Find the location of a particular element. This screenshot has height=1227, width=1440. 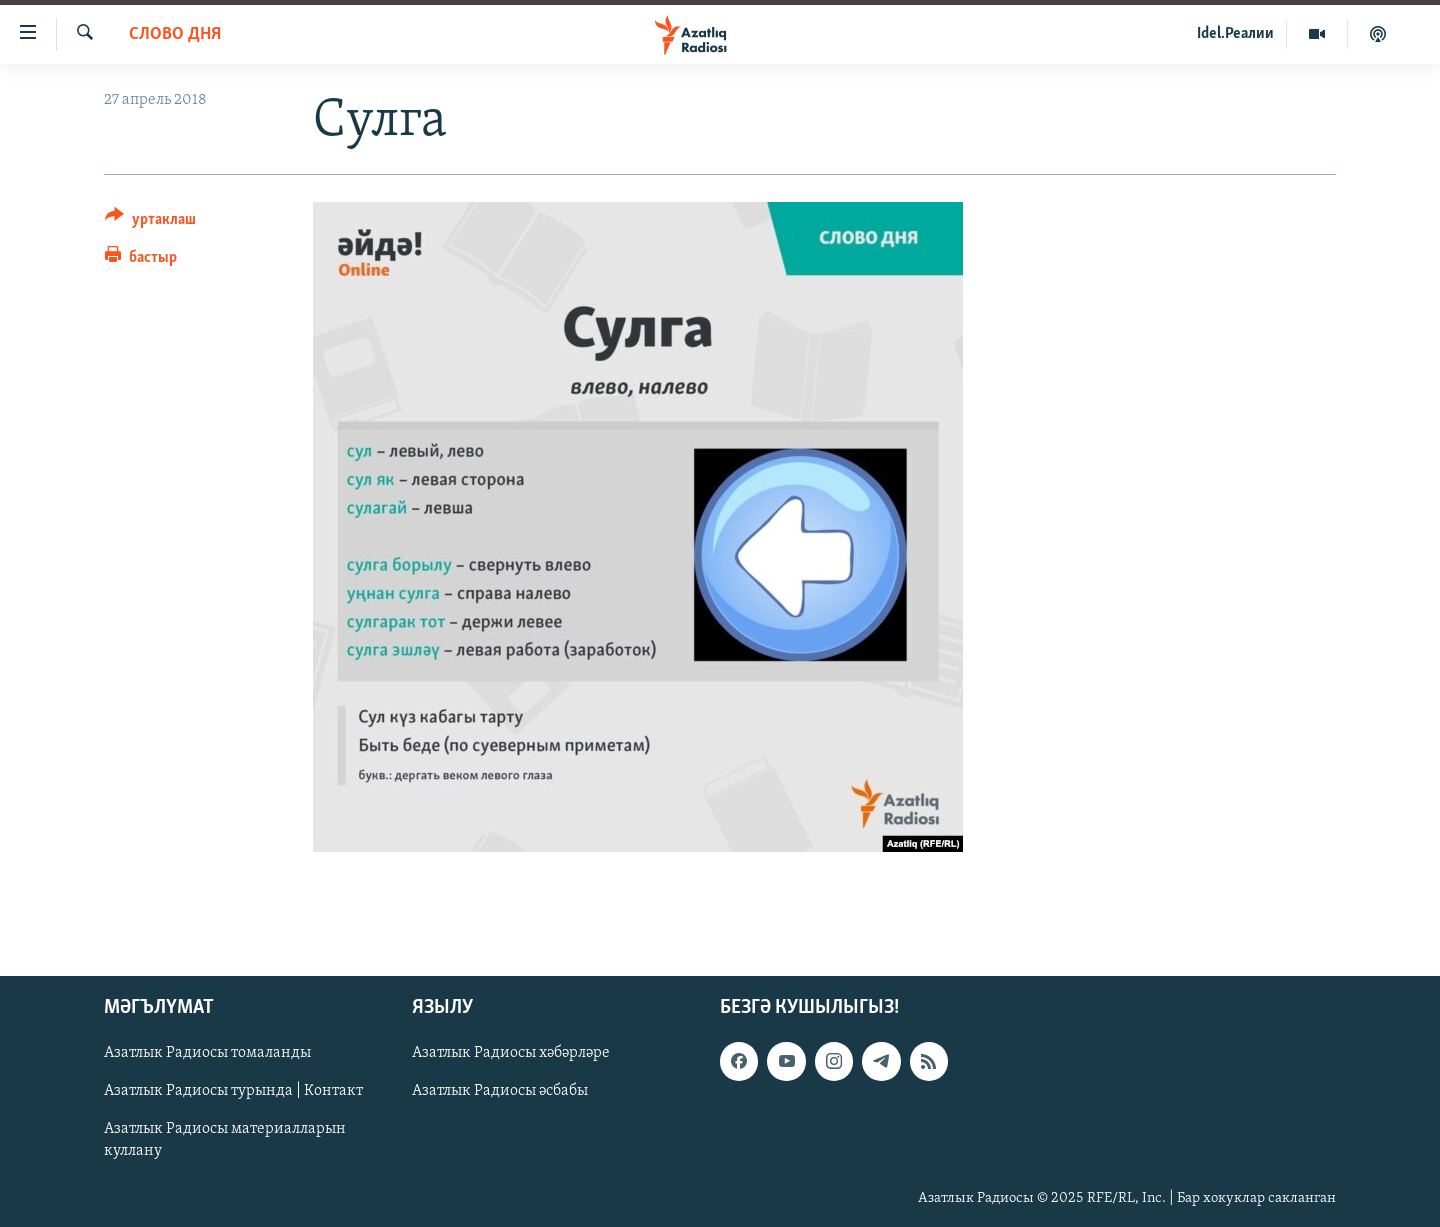

Idel.Реалии is located at coordinates (1235, 34).